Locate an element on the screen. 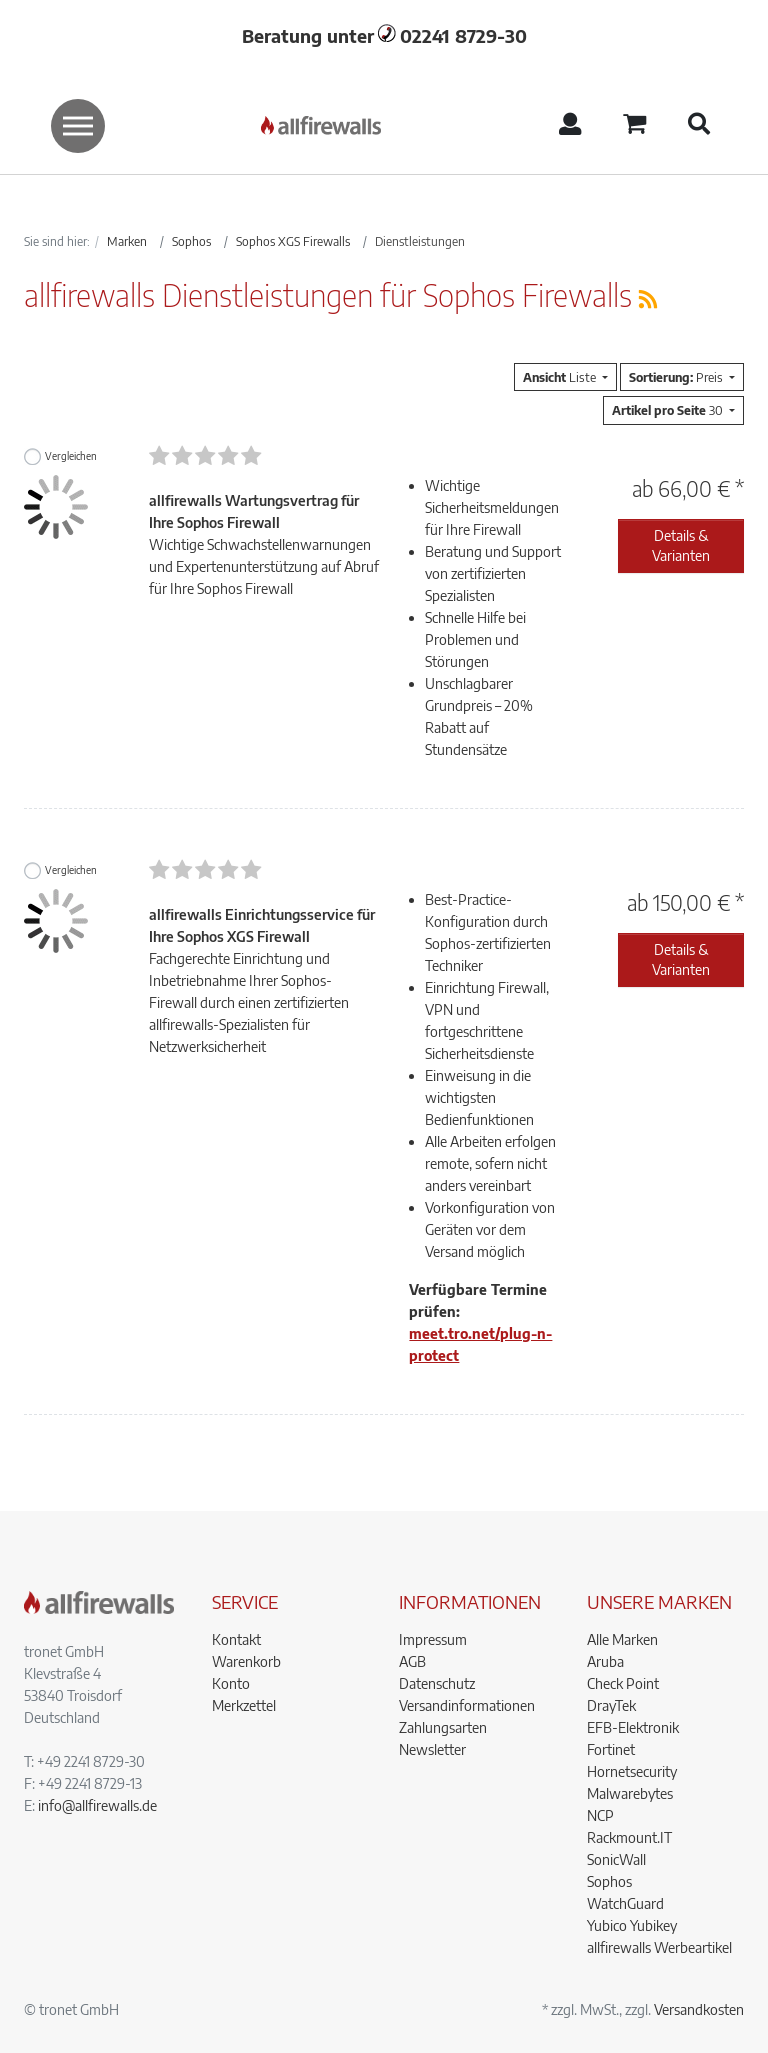 This screenshot has width=768, height=2053. WatchGuard is located at coordinates (625, 1903).